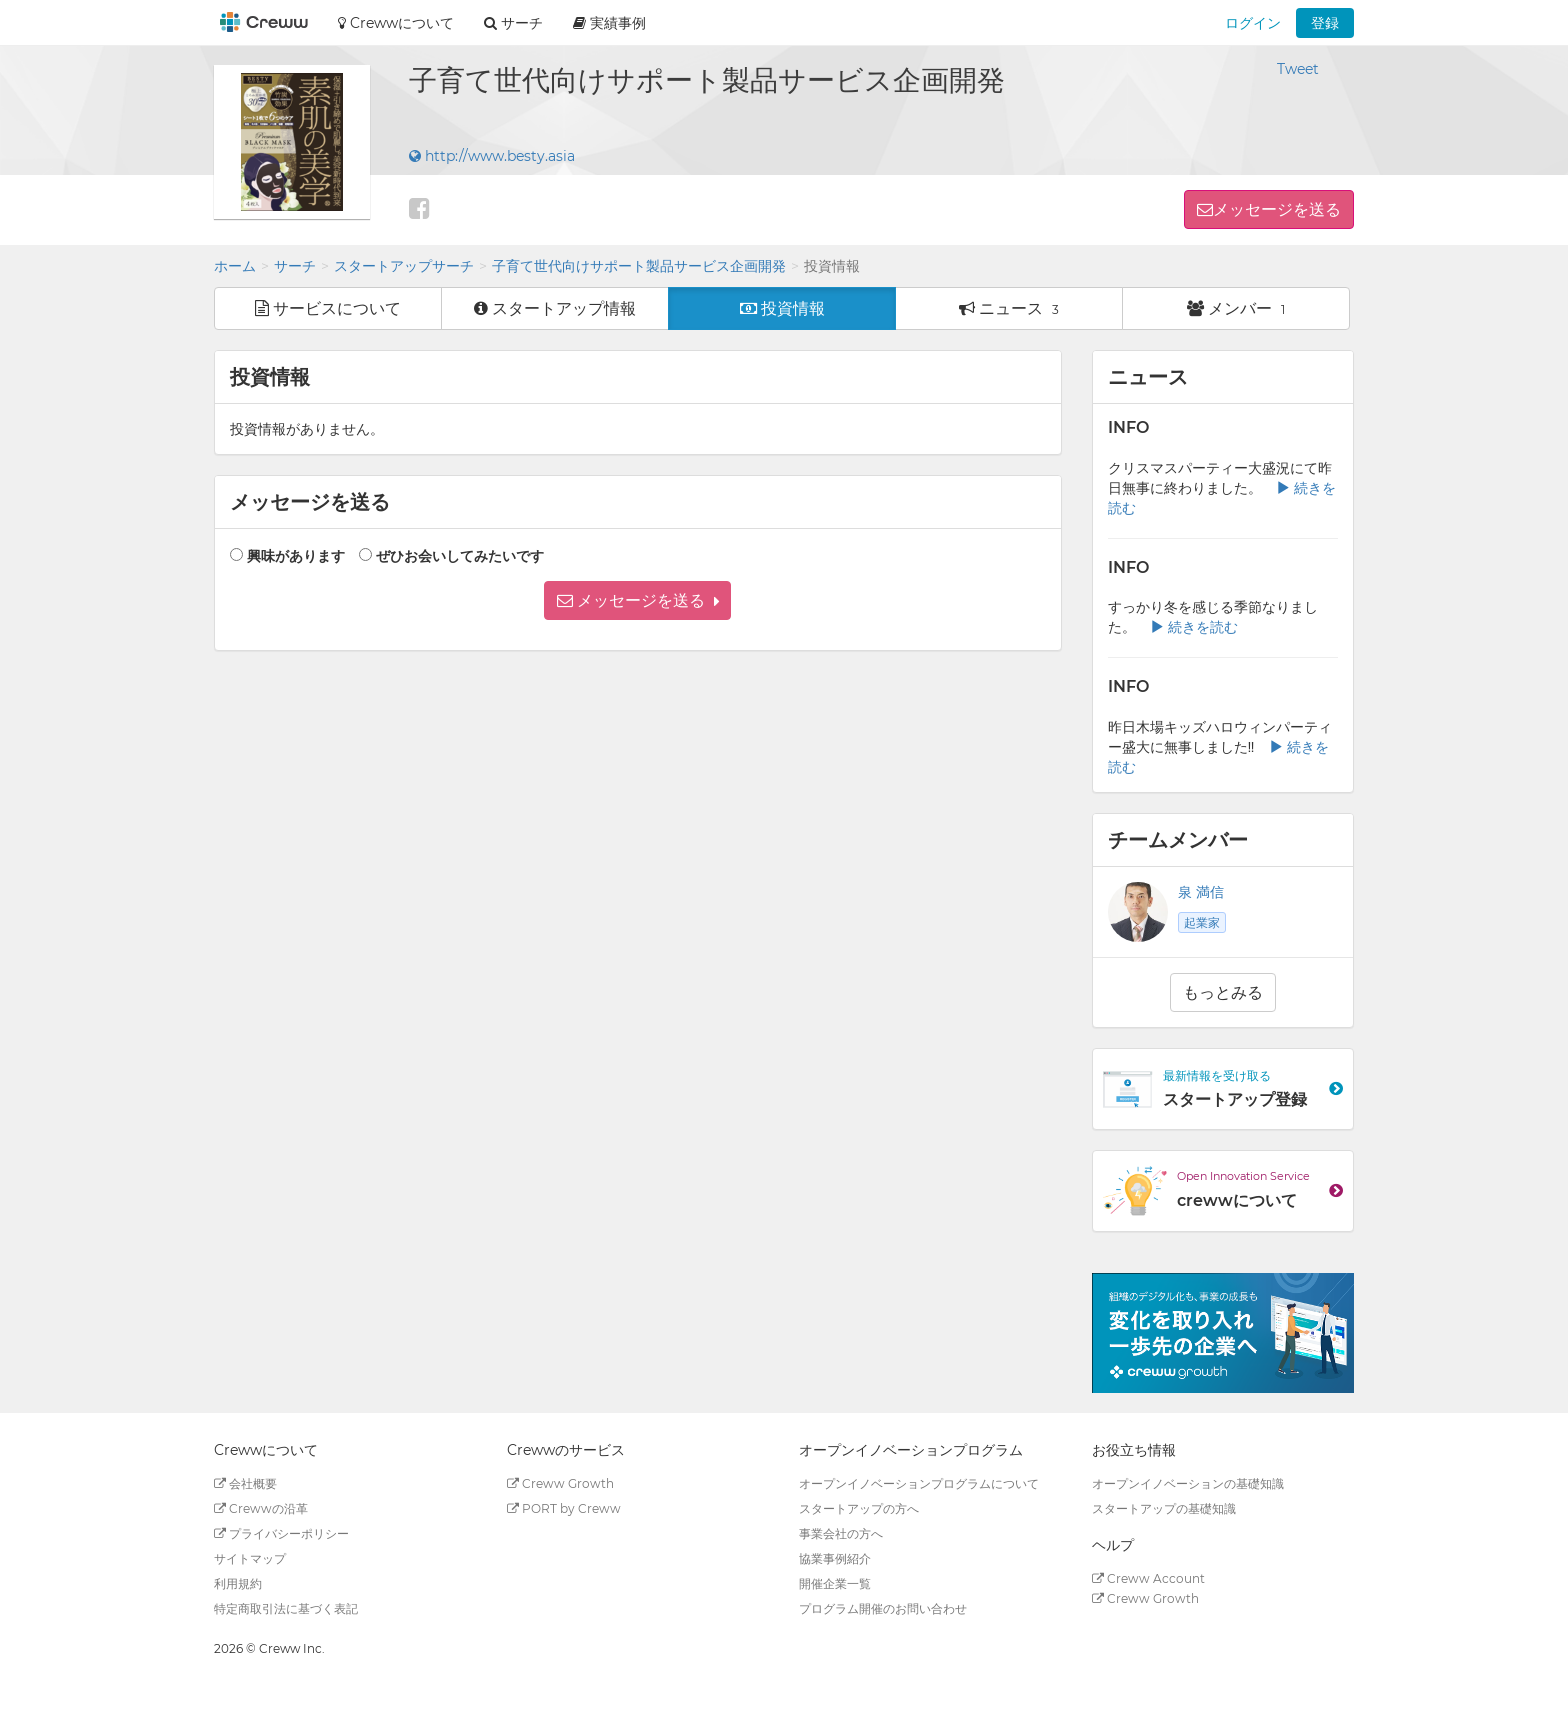 Image resolution: width=1568 pixels, height=1733 pixels. What do you see at coordinates (513, 23) in the screenshot?
I see `サーチ [button]` at bounding box center [513, 23].